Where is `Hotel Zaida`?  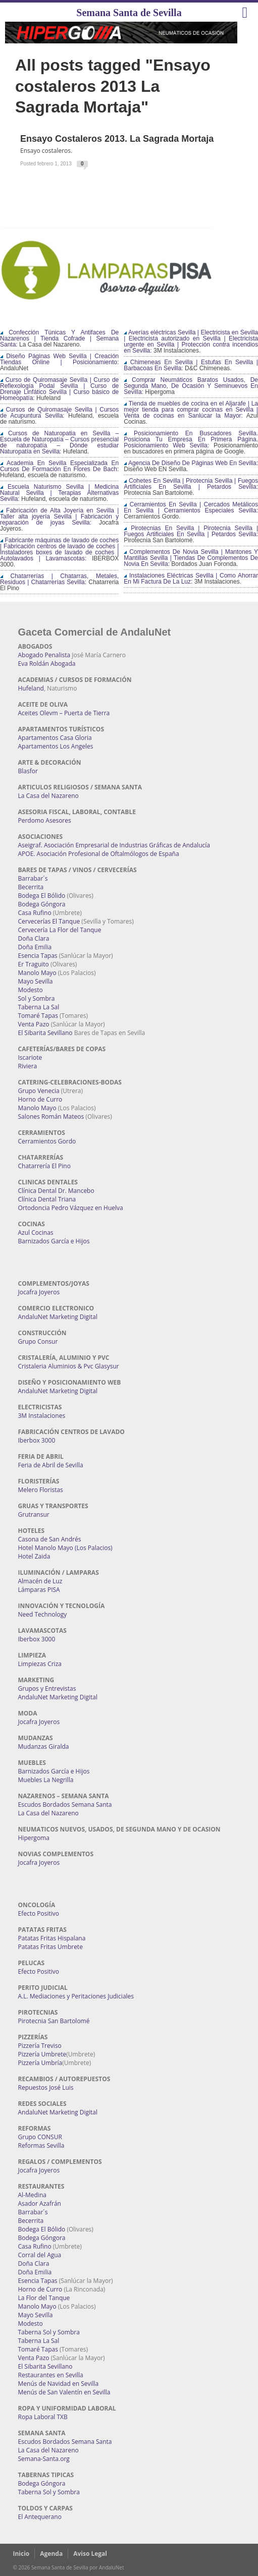
Hotel Zaida is located at coordinates (34, 1556).